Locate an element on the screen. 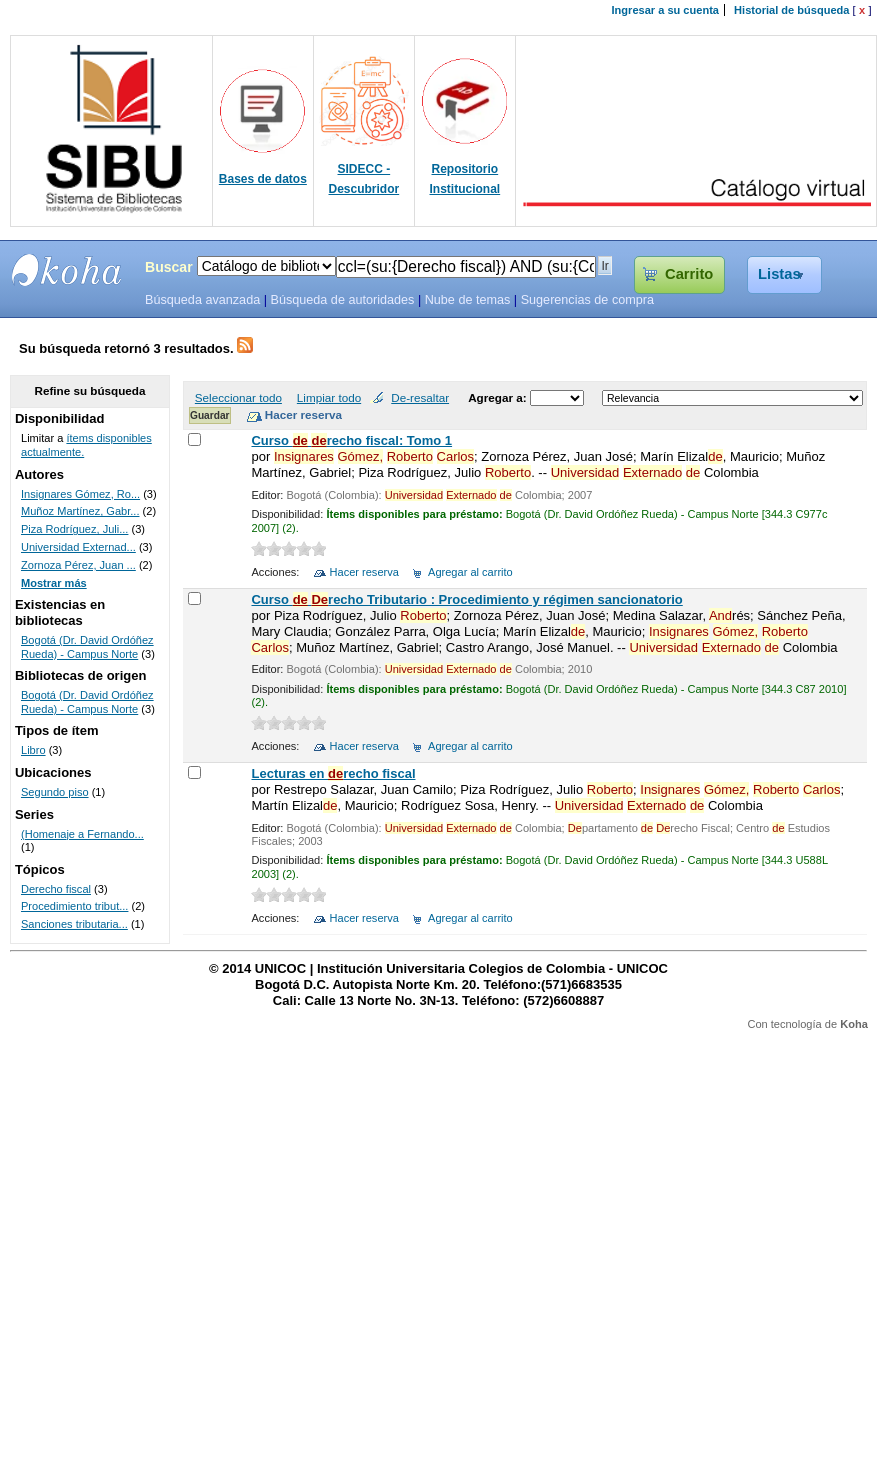 The width and height of the screenshot is (877, 1468). Muñoz Martínez, Gabr... is located at coordinates (80, 511).